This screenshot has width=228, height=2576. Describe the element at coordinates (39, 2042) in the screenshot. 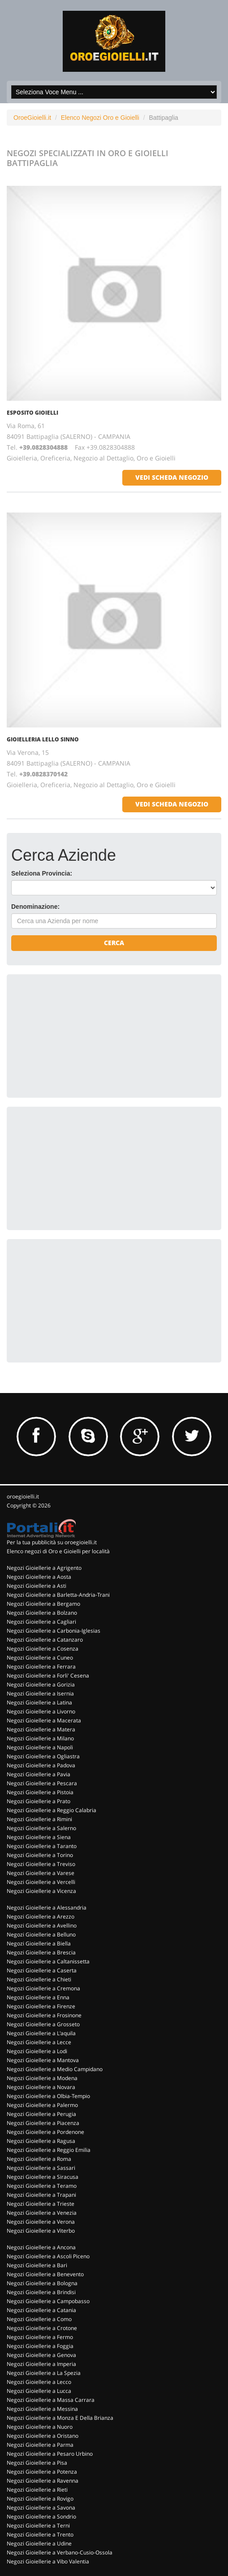

I see `Negozi Gioiellerie a Lecce` at that location.